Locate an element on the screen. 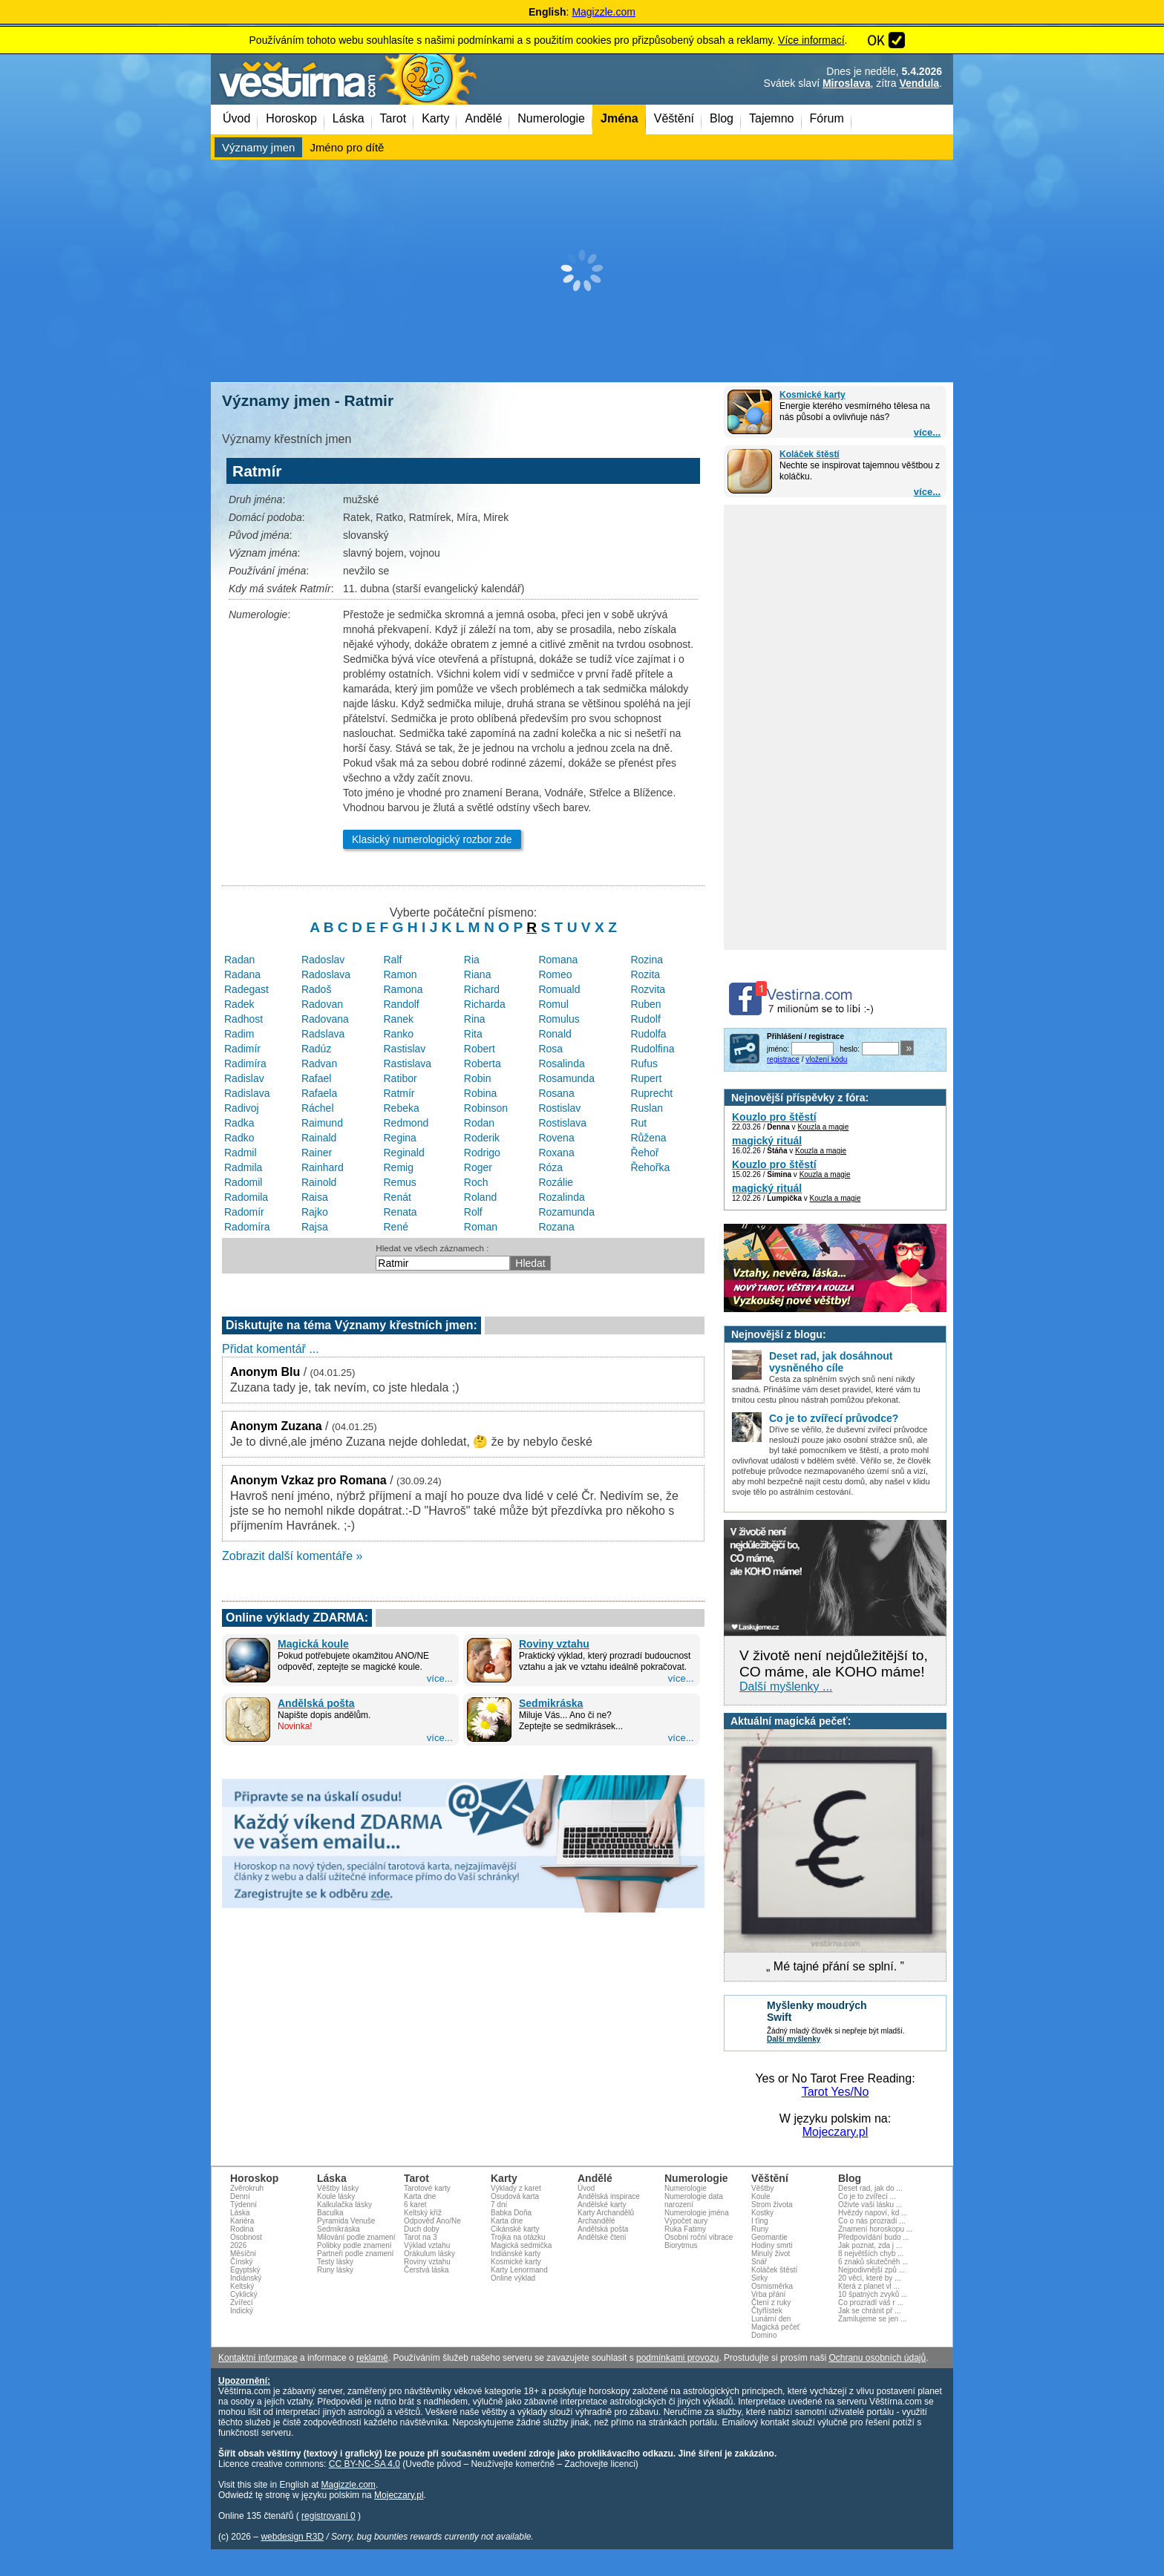  Robinson is located at coordinates (486, 1108).